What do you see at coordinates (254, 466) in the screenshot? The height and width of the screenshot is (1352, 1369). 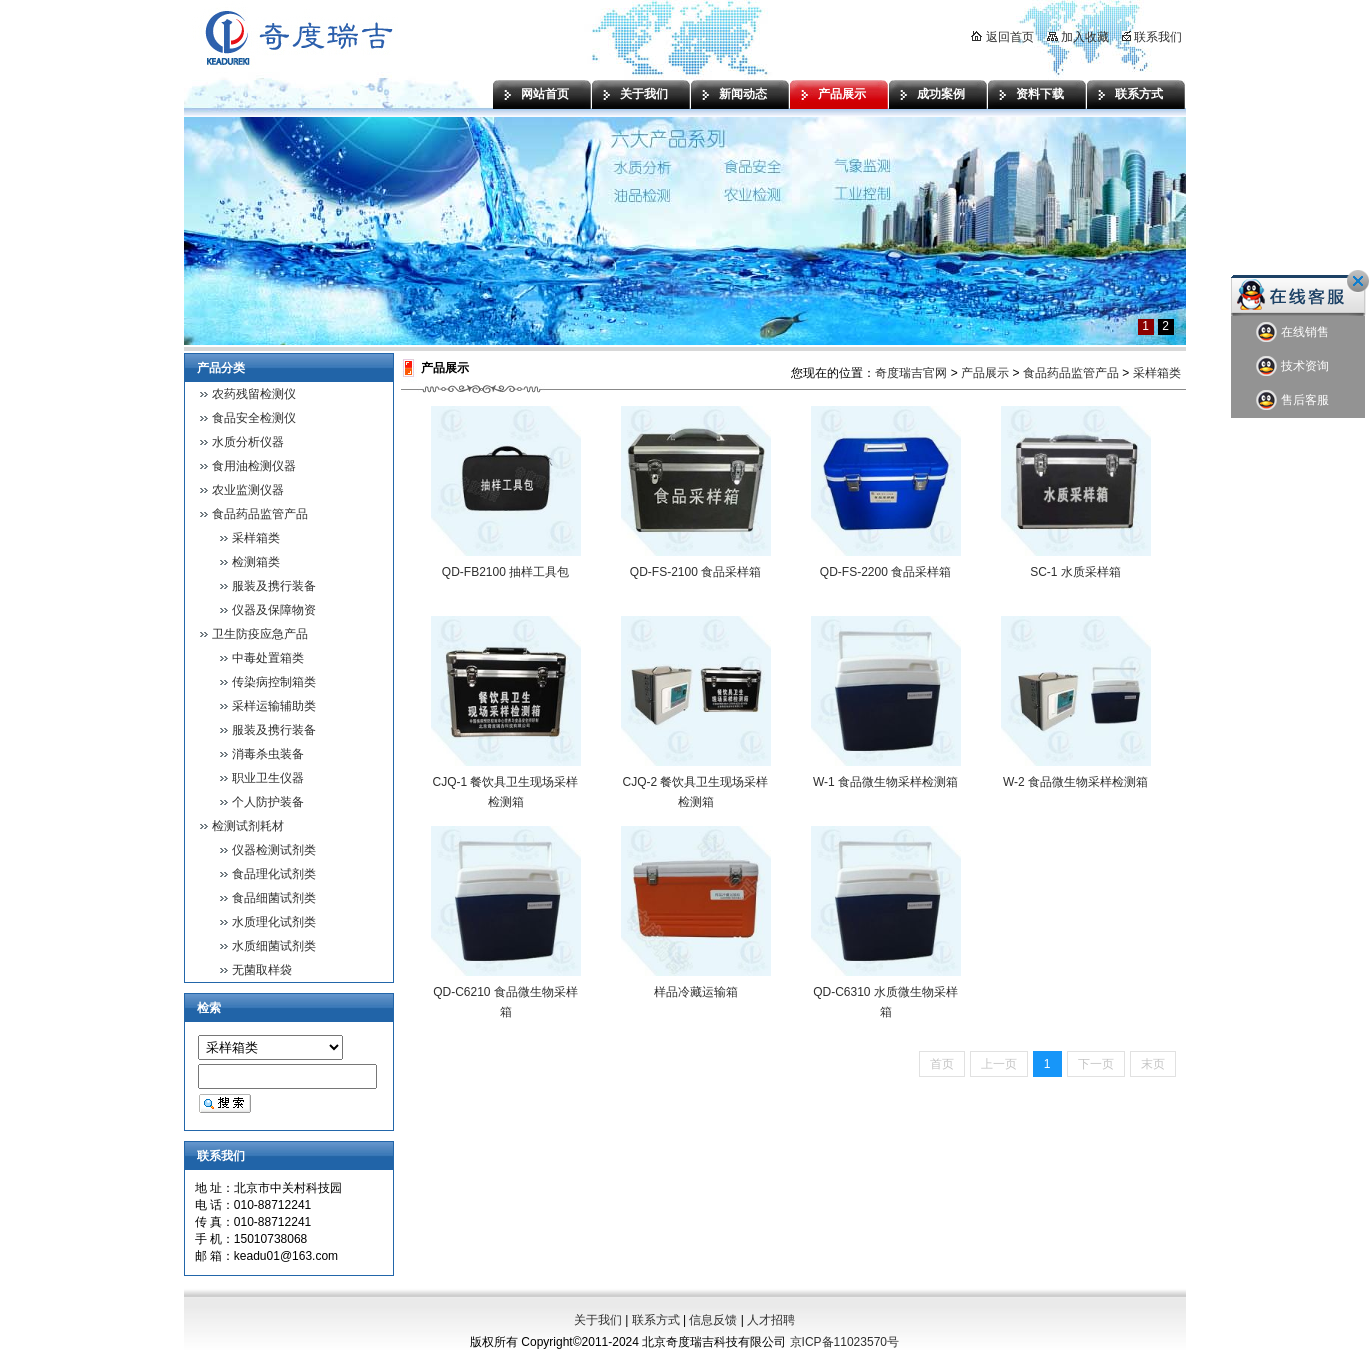 I see `食用油检测仪器` at bounding box center [254, 466].